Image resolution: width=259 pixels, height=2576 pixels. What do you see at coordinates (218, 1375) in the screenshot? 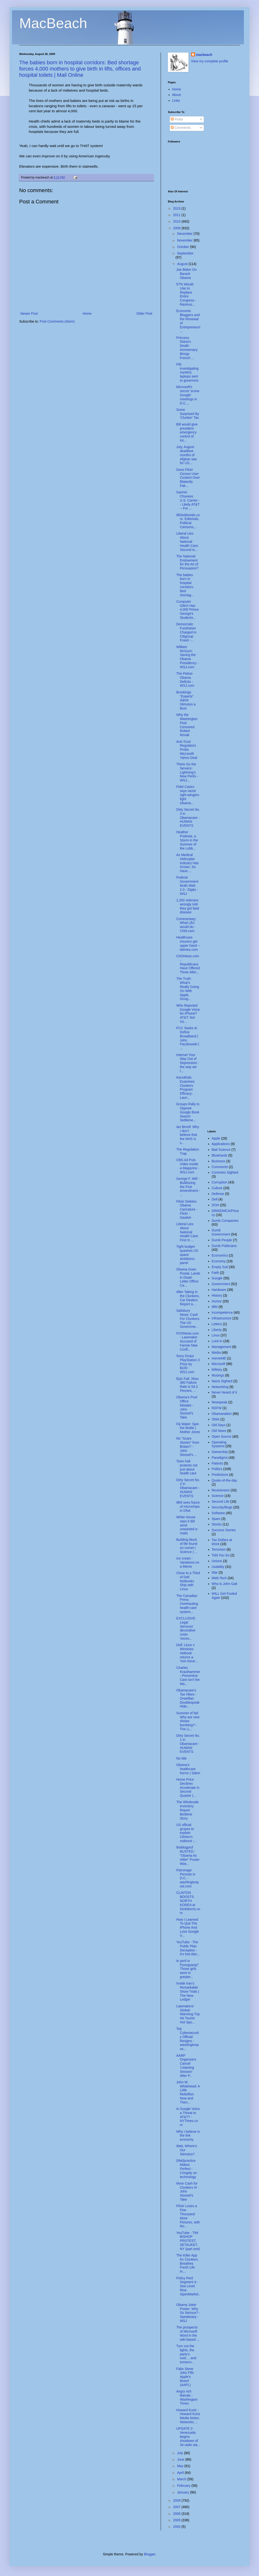
I see `Musings` at bounding box center [218, 1375].